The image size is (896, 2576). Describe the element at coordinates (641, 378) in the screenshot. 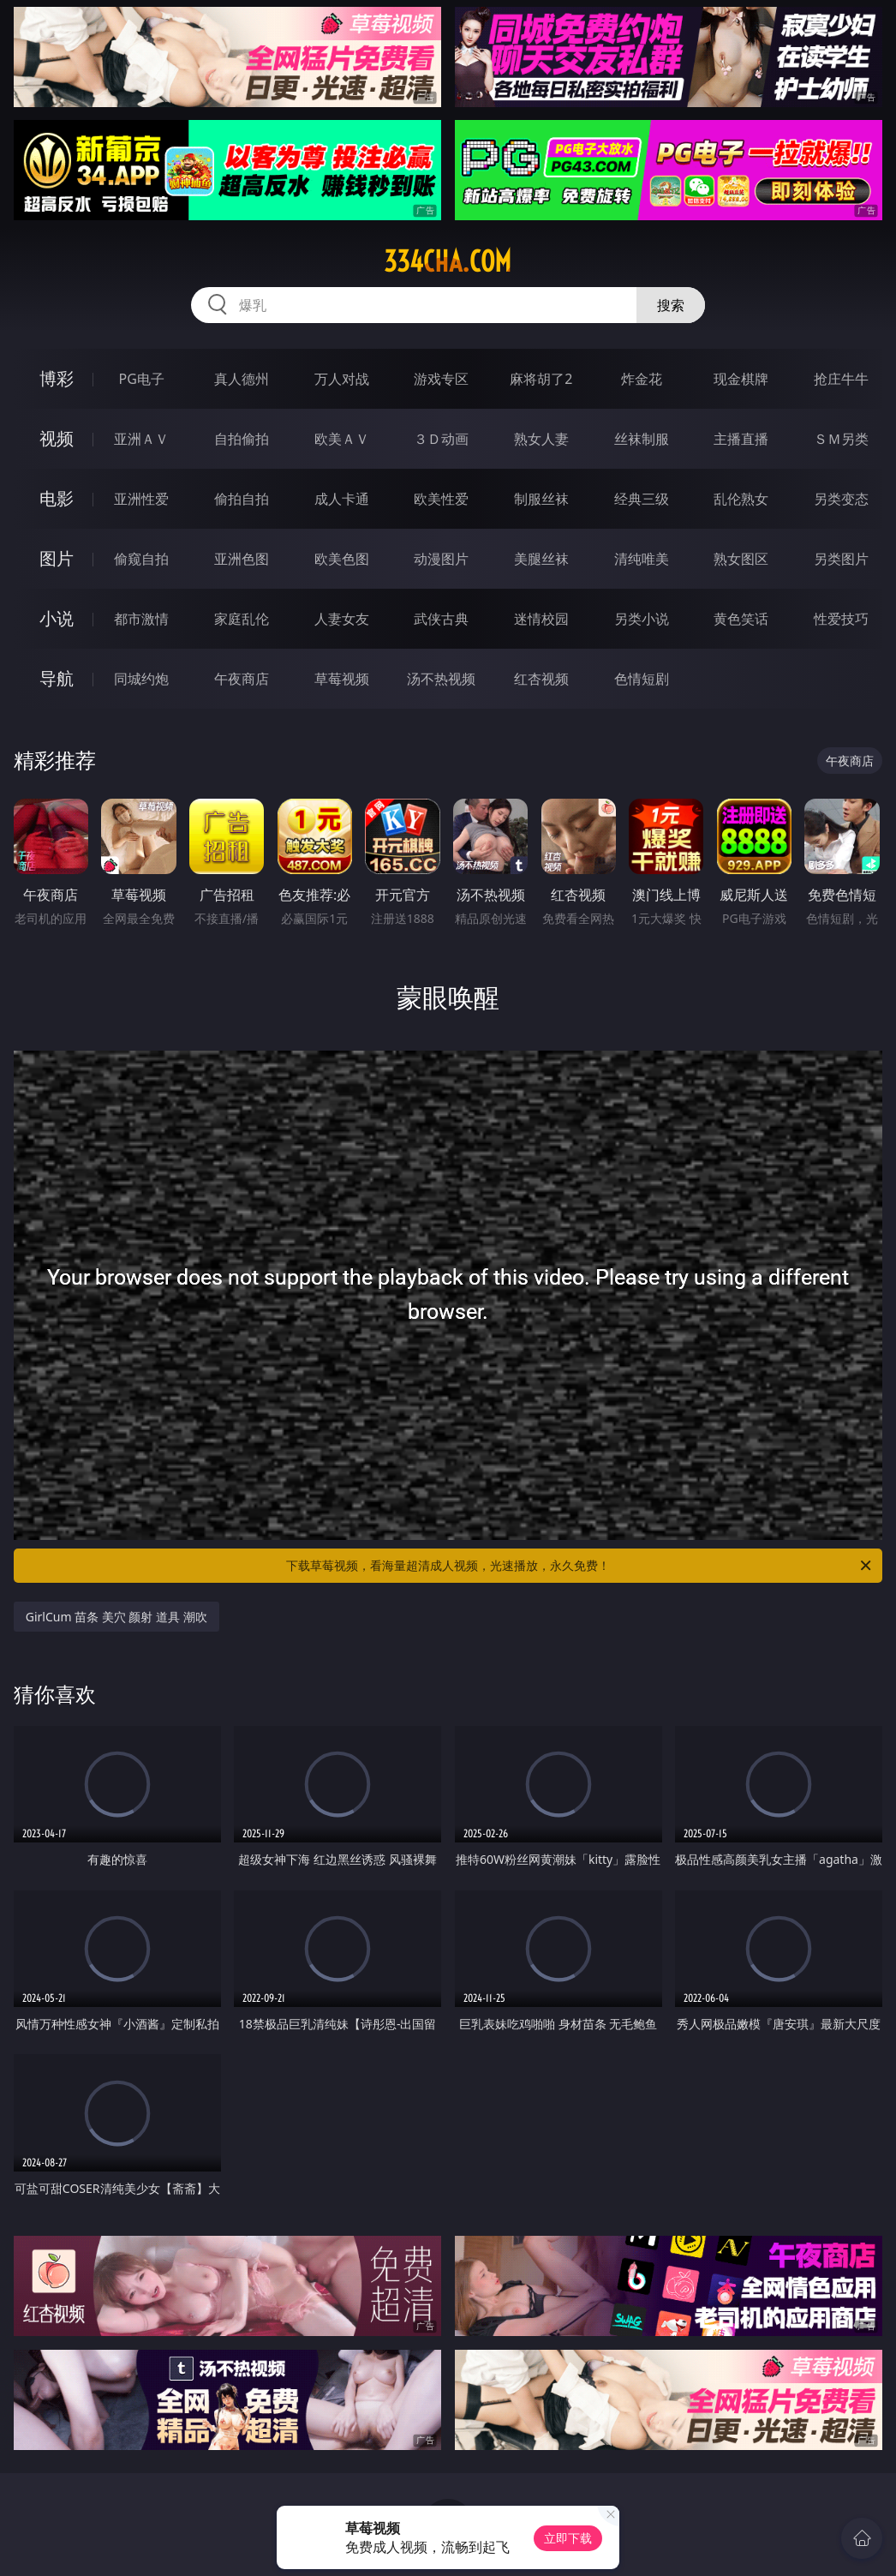

I see `炸金花` at that location.